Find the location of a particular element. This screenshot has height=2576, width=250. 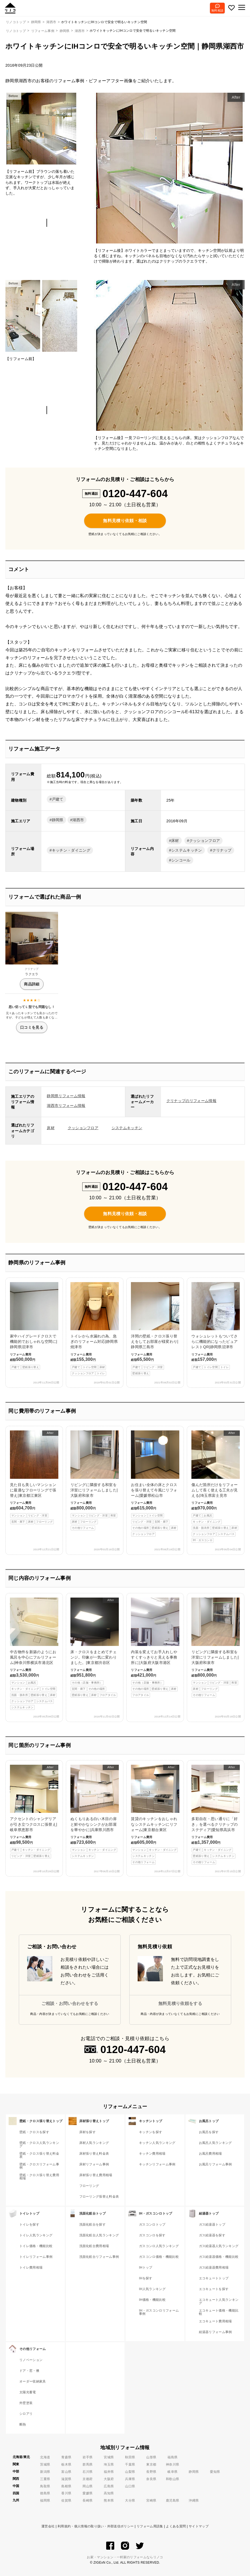

兵庫県 is located at coordinates (130, 2479).